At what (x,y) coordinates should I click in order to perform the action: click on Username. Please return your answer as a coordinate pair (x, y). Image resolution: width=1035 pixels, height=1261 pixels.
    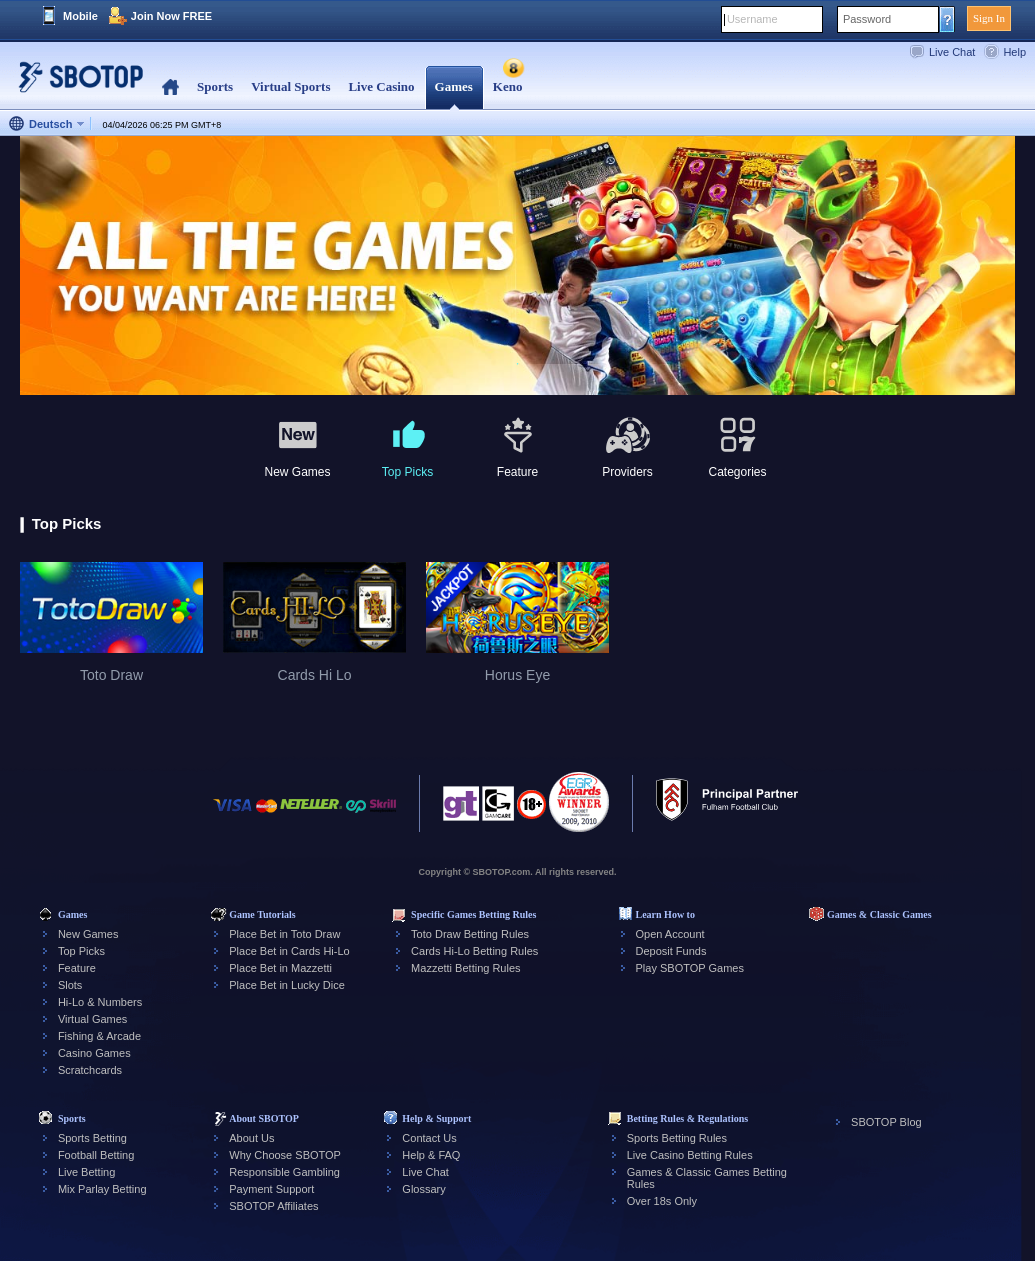
    Looking at the image, I should click on (752, 19).